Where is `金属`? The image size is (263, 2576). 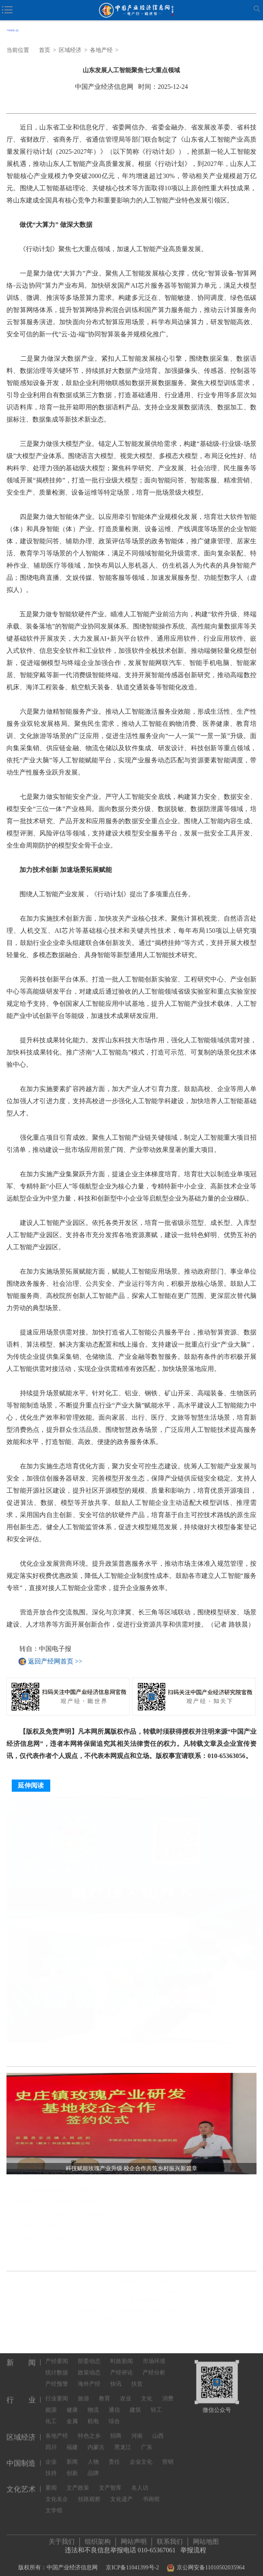 金属 is located at coordinates (72, 2415).